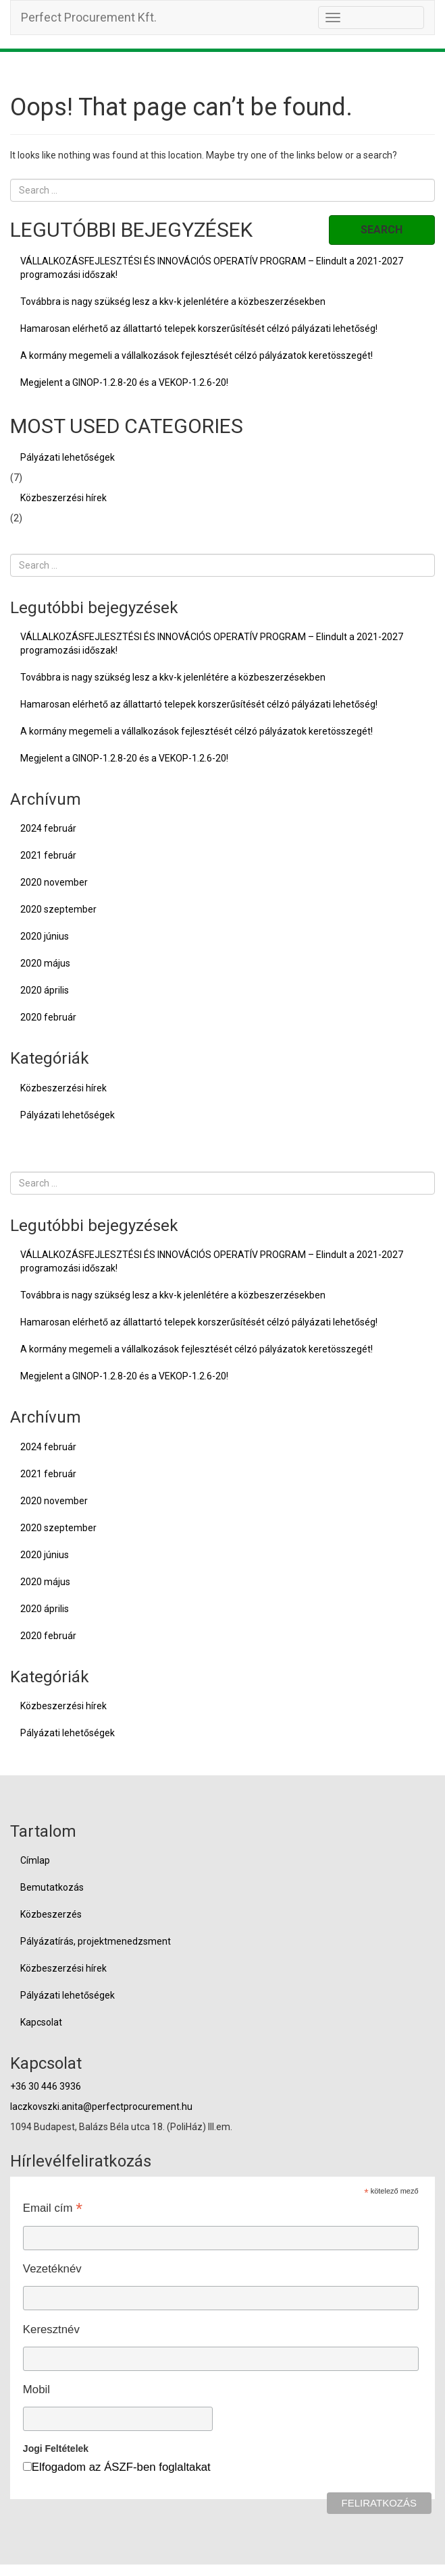 The image size is (445, 2576). What do you see at coordinates (52, 2268) in the screenshot?
I see `Vezetéknév` at bounding box center [52, 2268].